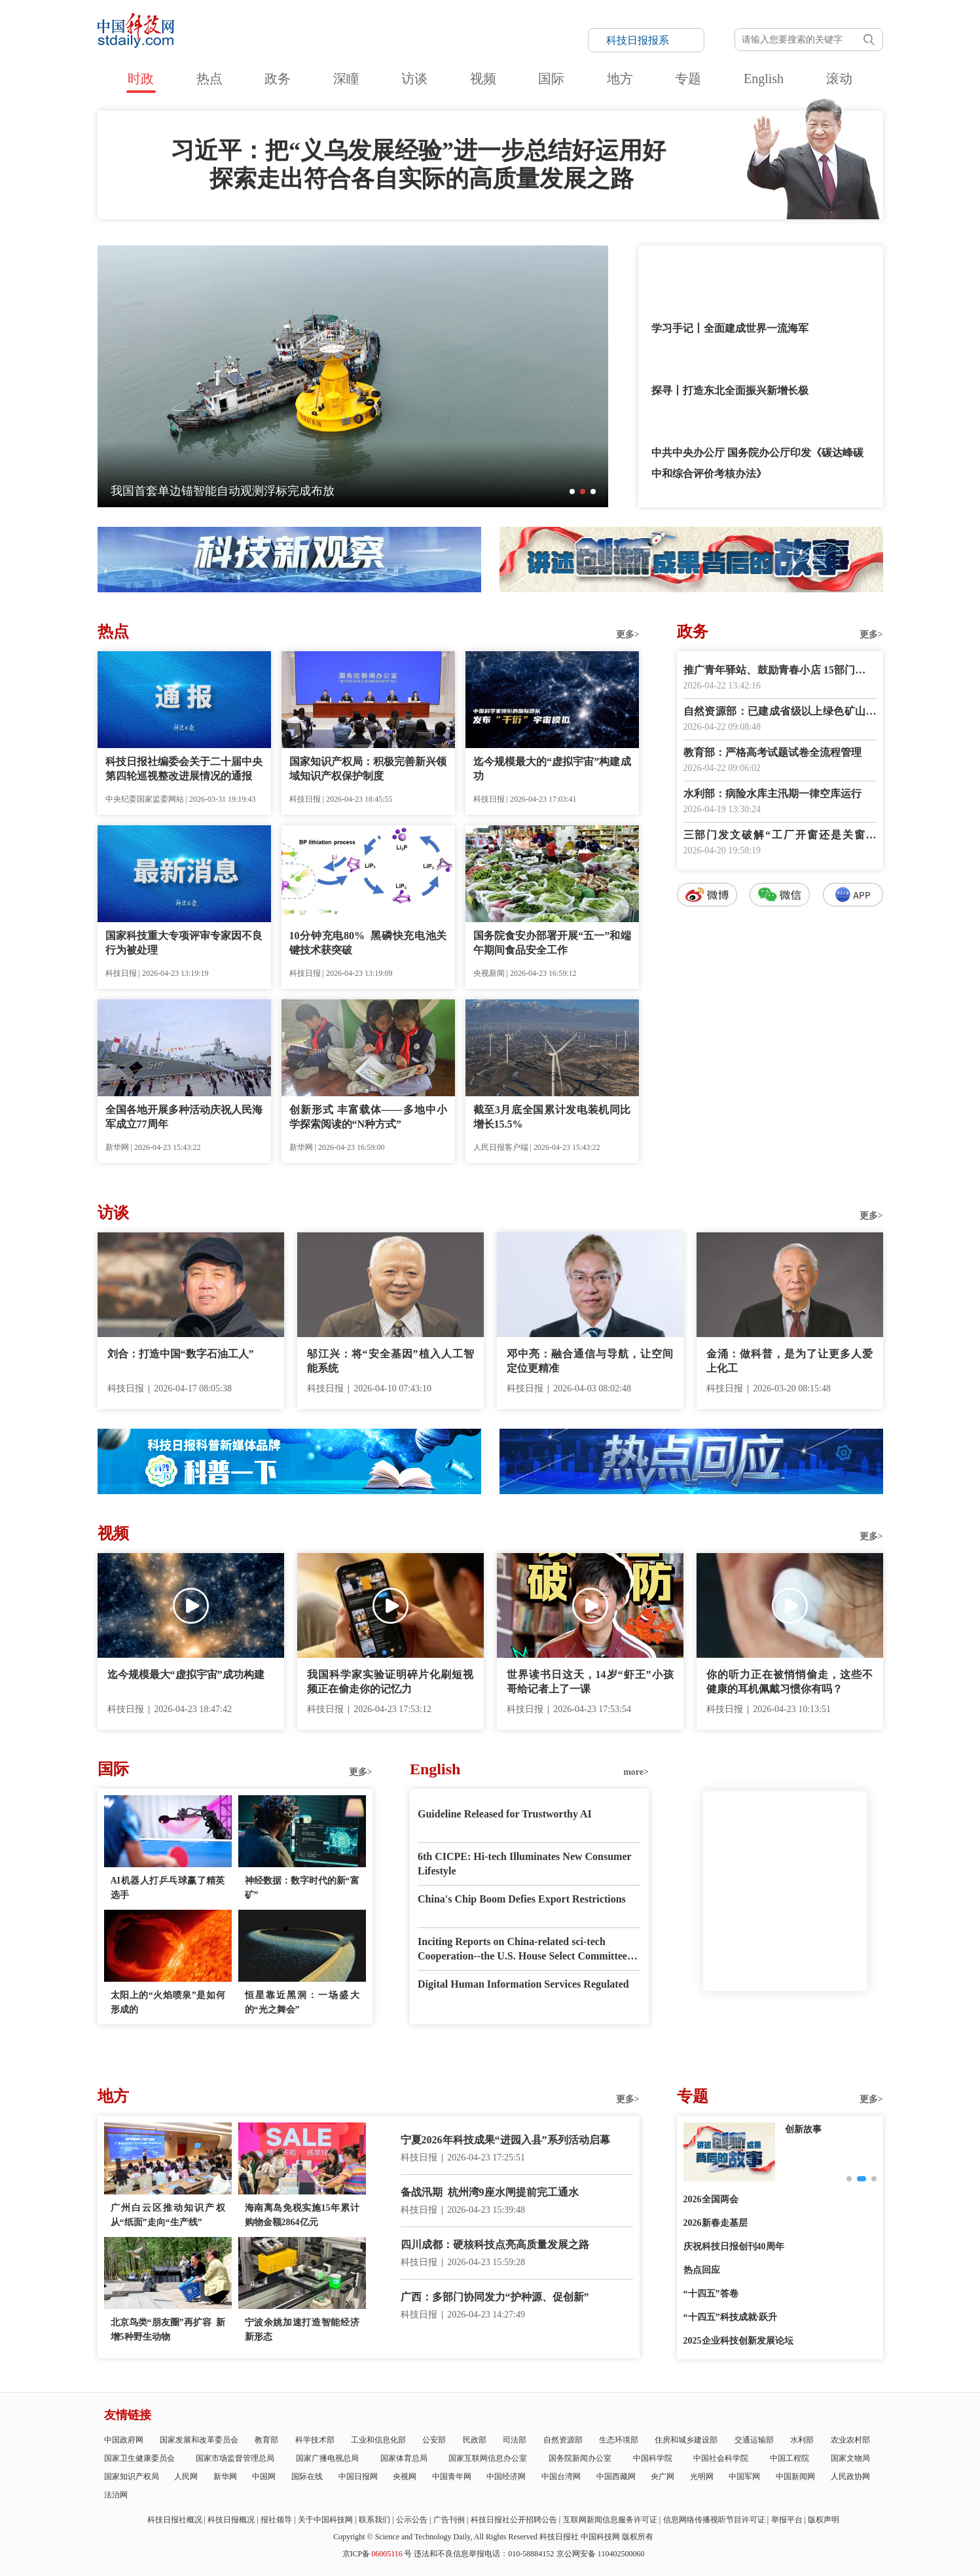 Image resolution: width=980 pixels, height=2576 pixels. Describe the element at coordinates (168, 2002) in the screenshot. I see `太阳上的“火焰喷泉”是如何形成的` at that location.